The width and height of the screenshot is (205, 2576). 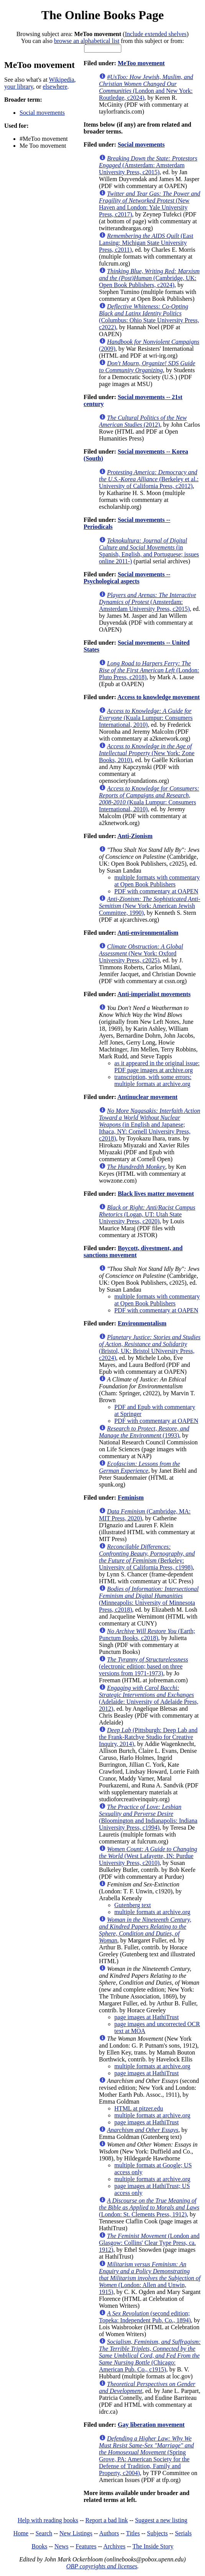 I want to click on (Spring Grove, PA: American Society for the Defense of Tradition, Family and Property, c2004), so click(x=146, y=2455).